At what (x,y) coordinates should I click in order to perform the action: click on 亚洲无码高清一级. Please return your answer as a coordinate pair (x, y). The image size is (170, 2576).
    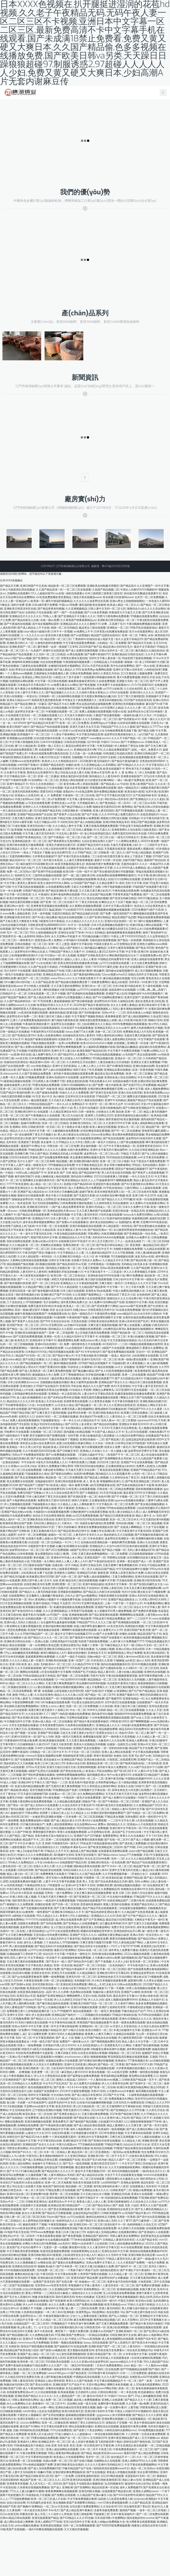
    Looking at the image, I should click on (20, 1291).